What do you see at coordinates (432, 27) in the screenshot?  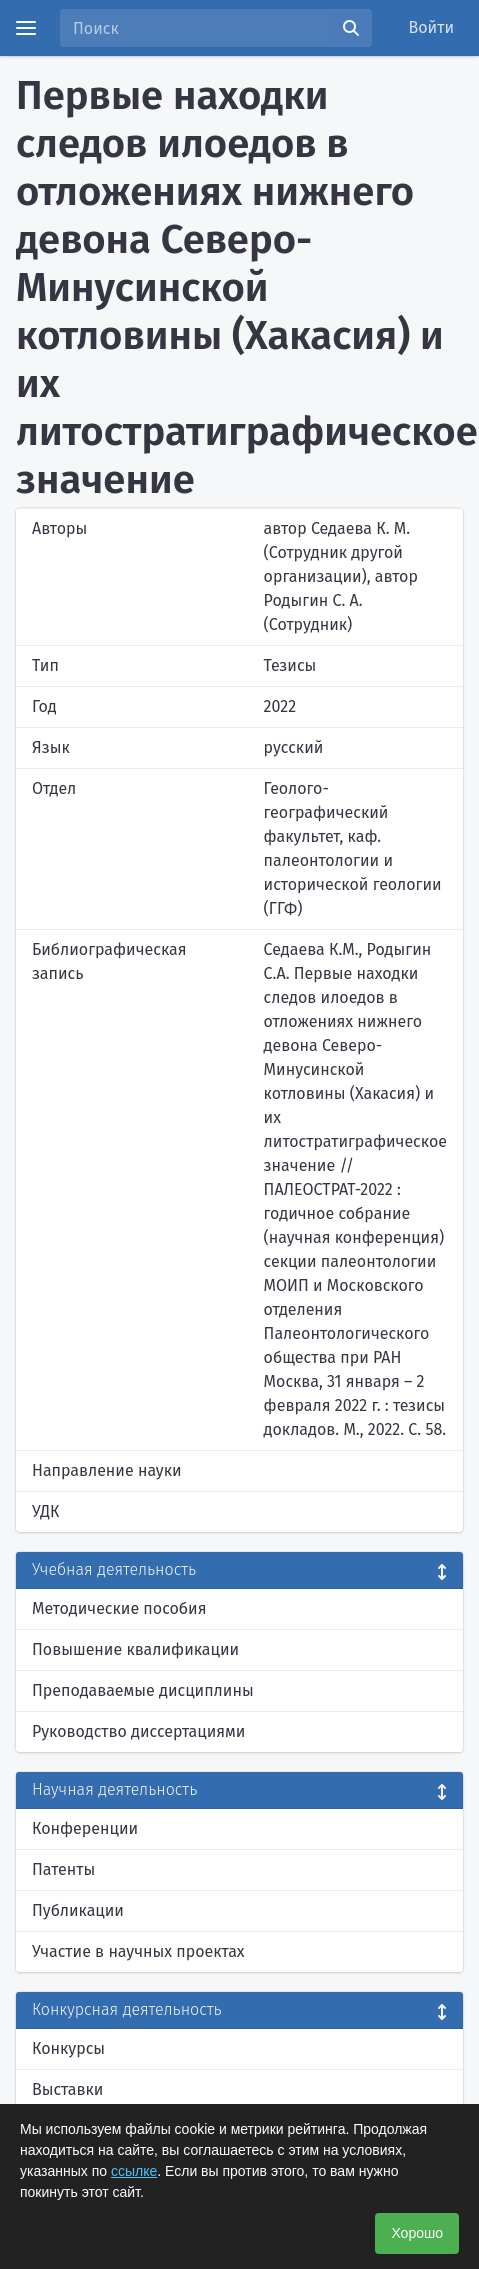 I see `Войти` at bounding box center [432, 27].